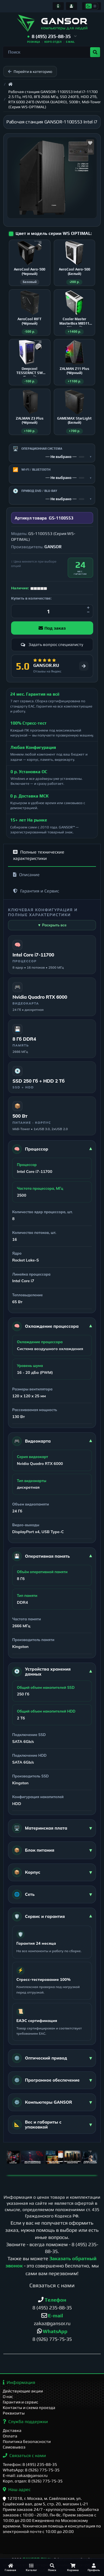 The height and width of the screenshot is (2576, 104). What do you see at coordinates (31, 2470) in the screenshot?
I see `WhatsApp: 8 (926) 775-75-35` at bounding box center [31, 2470].